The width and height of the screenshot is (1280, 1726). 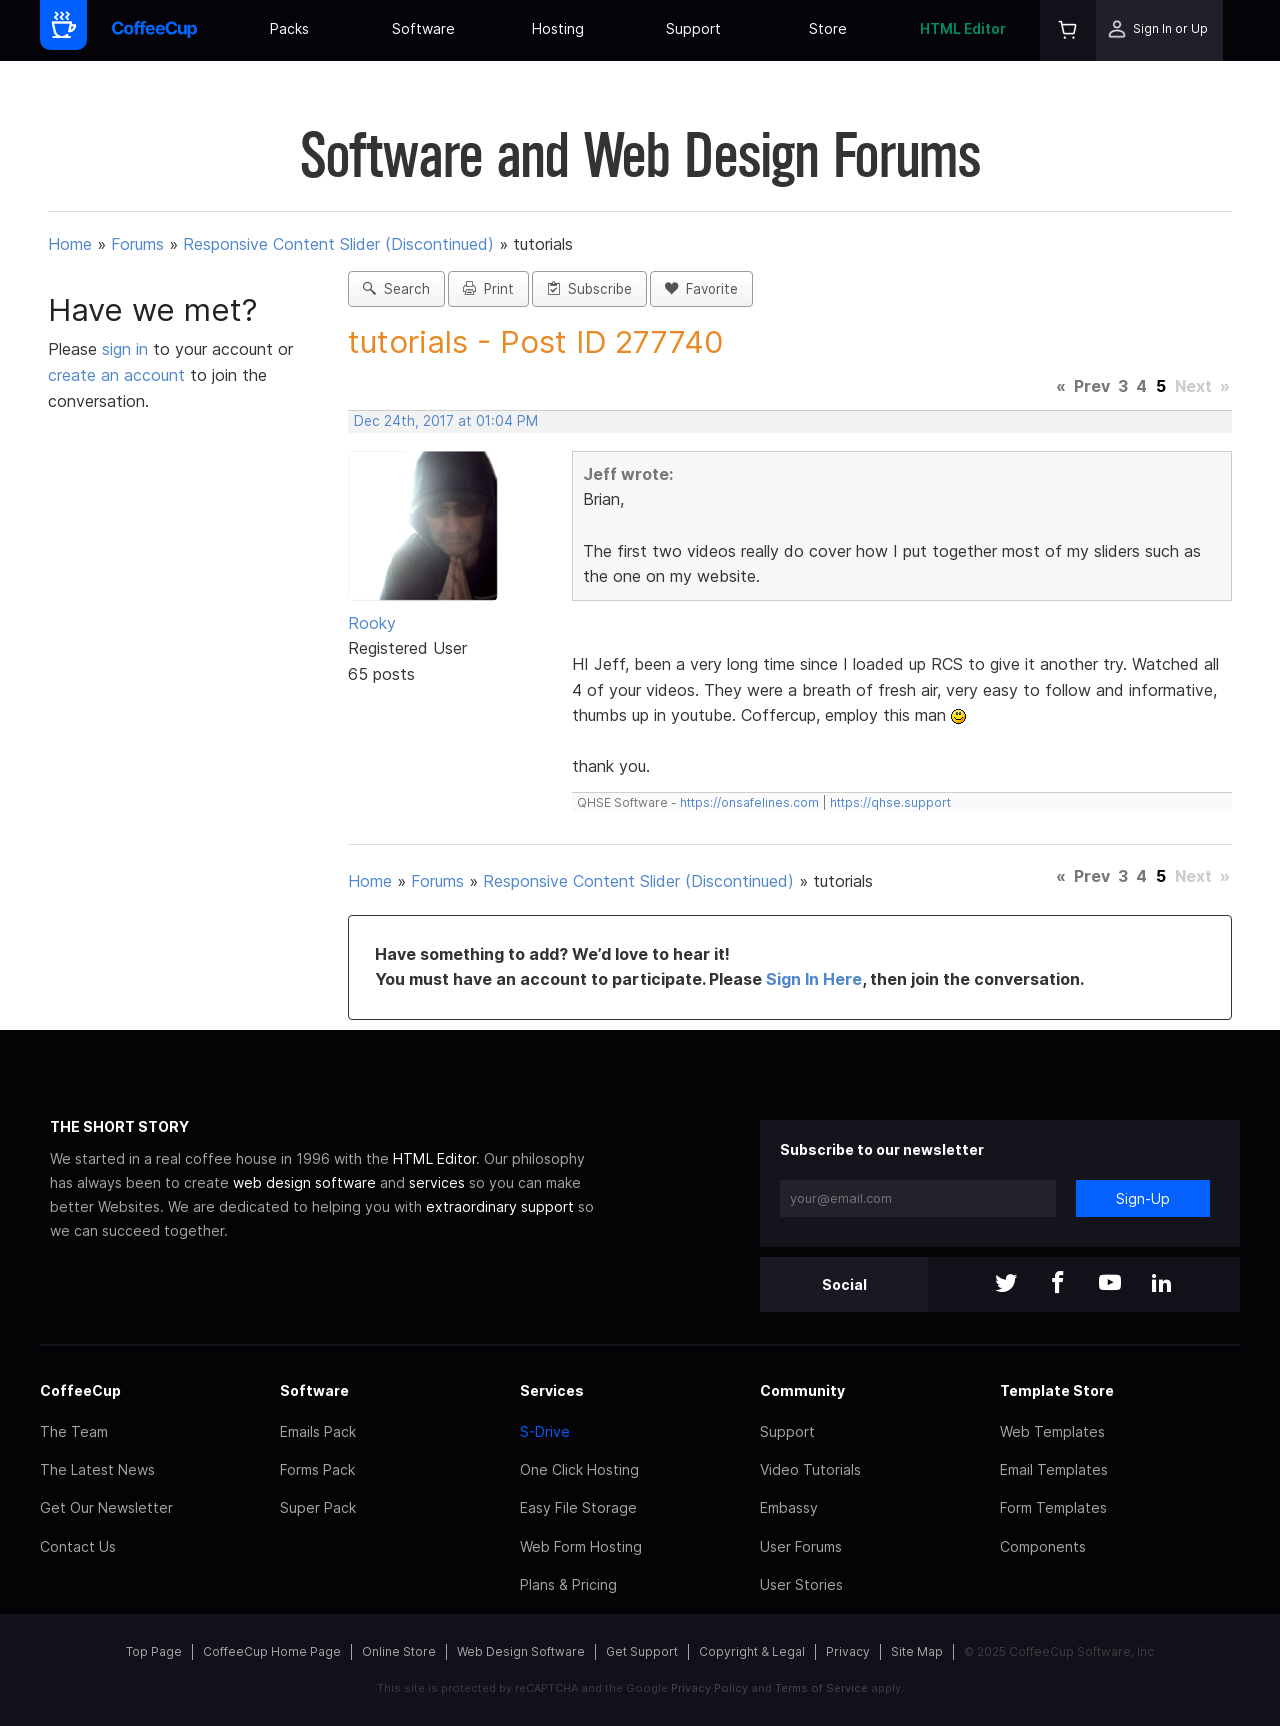 What do you see at coordinates (446, 421) in the screenshot?
I see `Dec 24th, 2017 at 01:04 PM` at bounding box center [446, 421].